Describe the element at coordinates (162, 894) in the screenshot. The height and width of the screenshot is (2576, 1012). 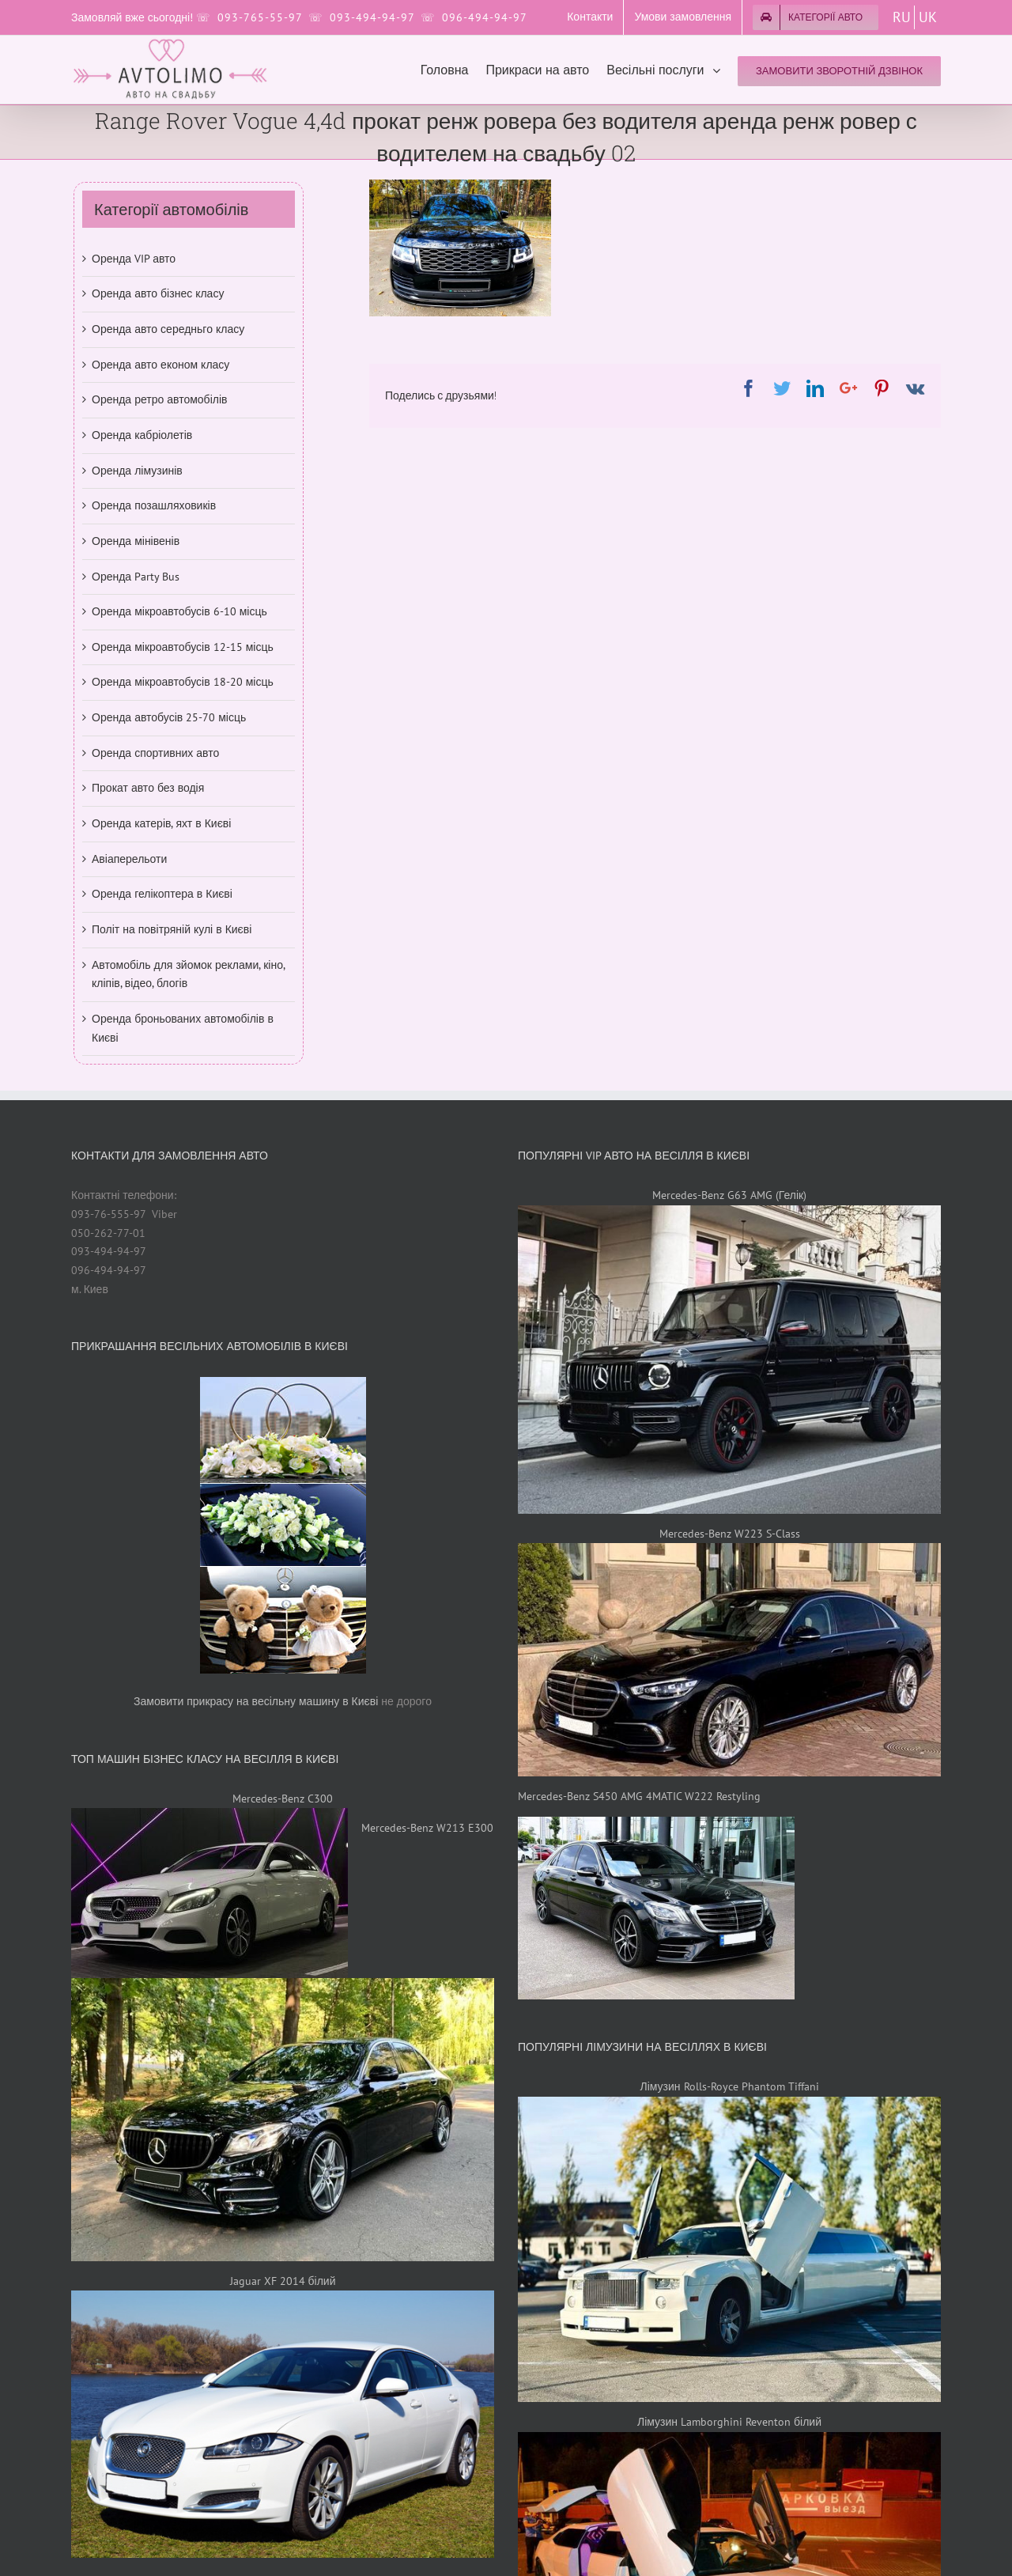
I see `Оренда гелікоптера в Києві` at that location.